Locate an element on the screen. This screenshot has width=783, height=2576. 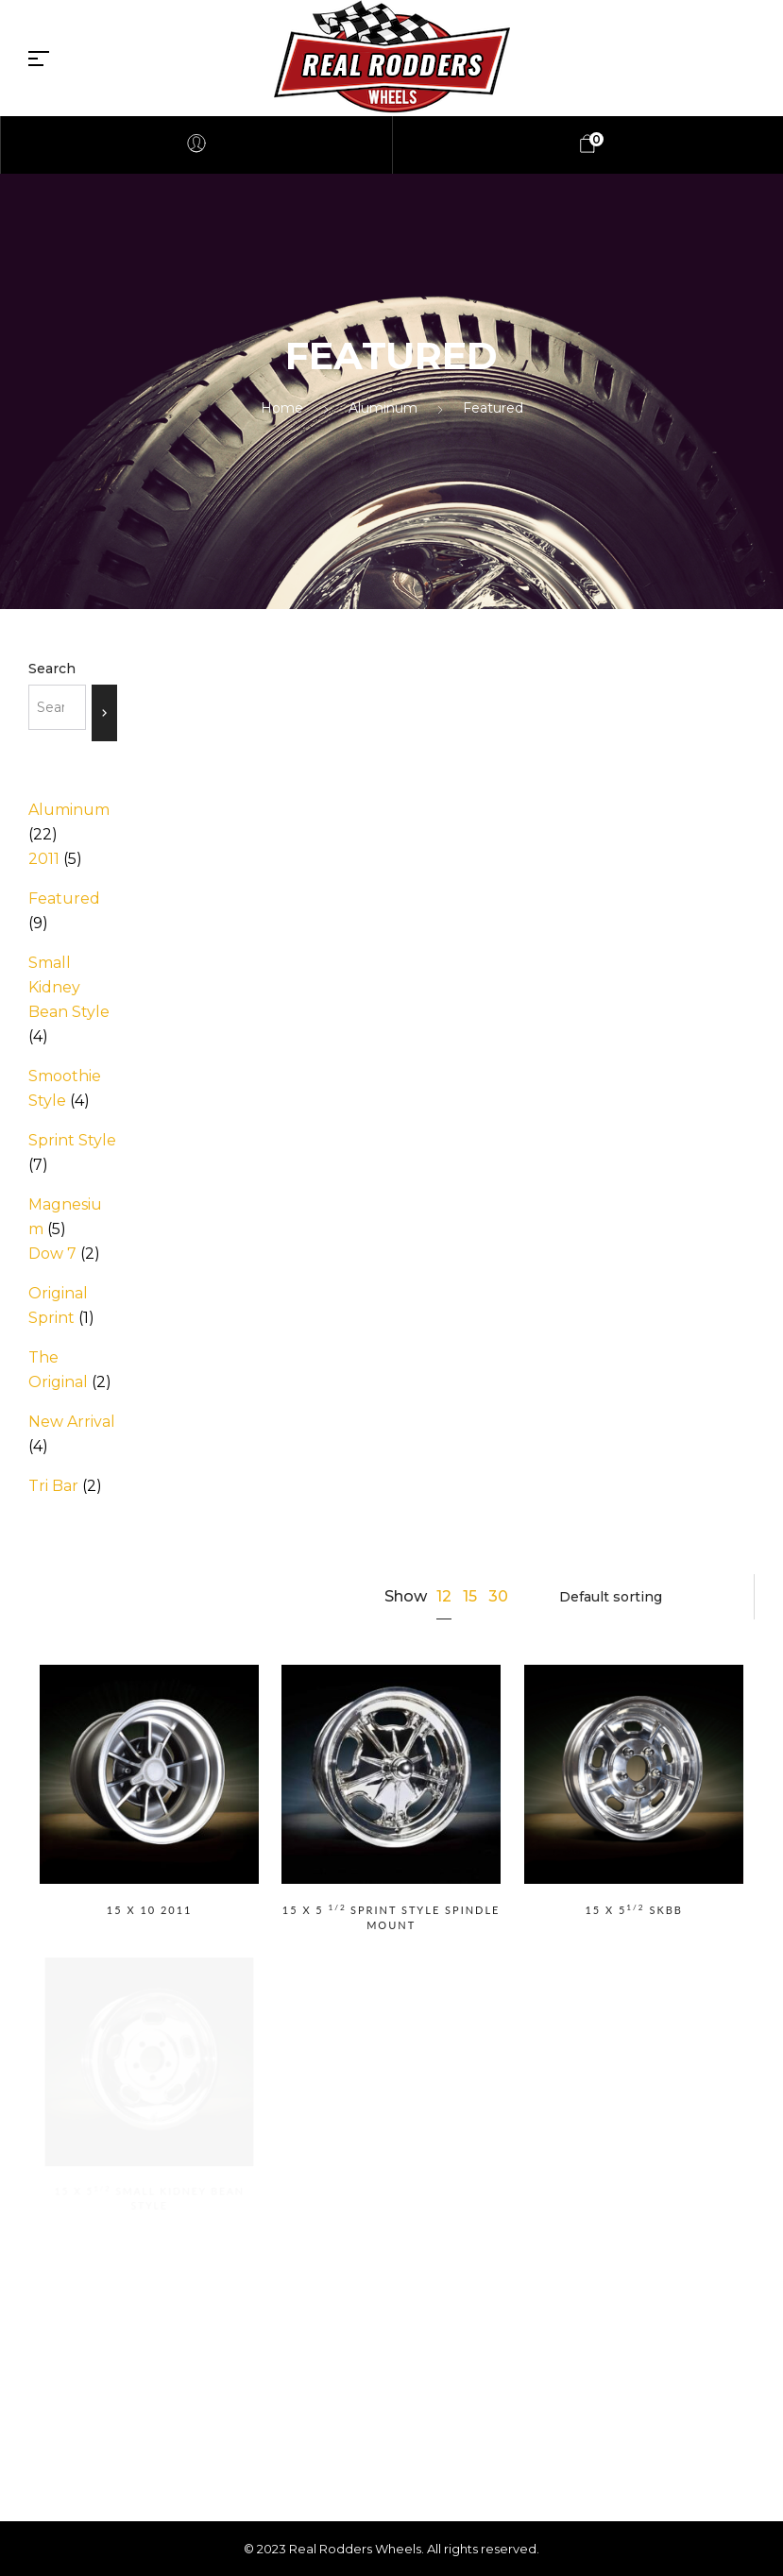
[Shop order] is located at coordinates (645, 1596).